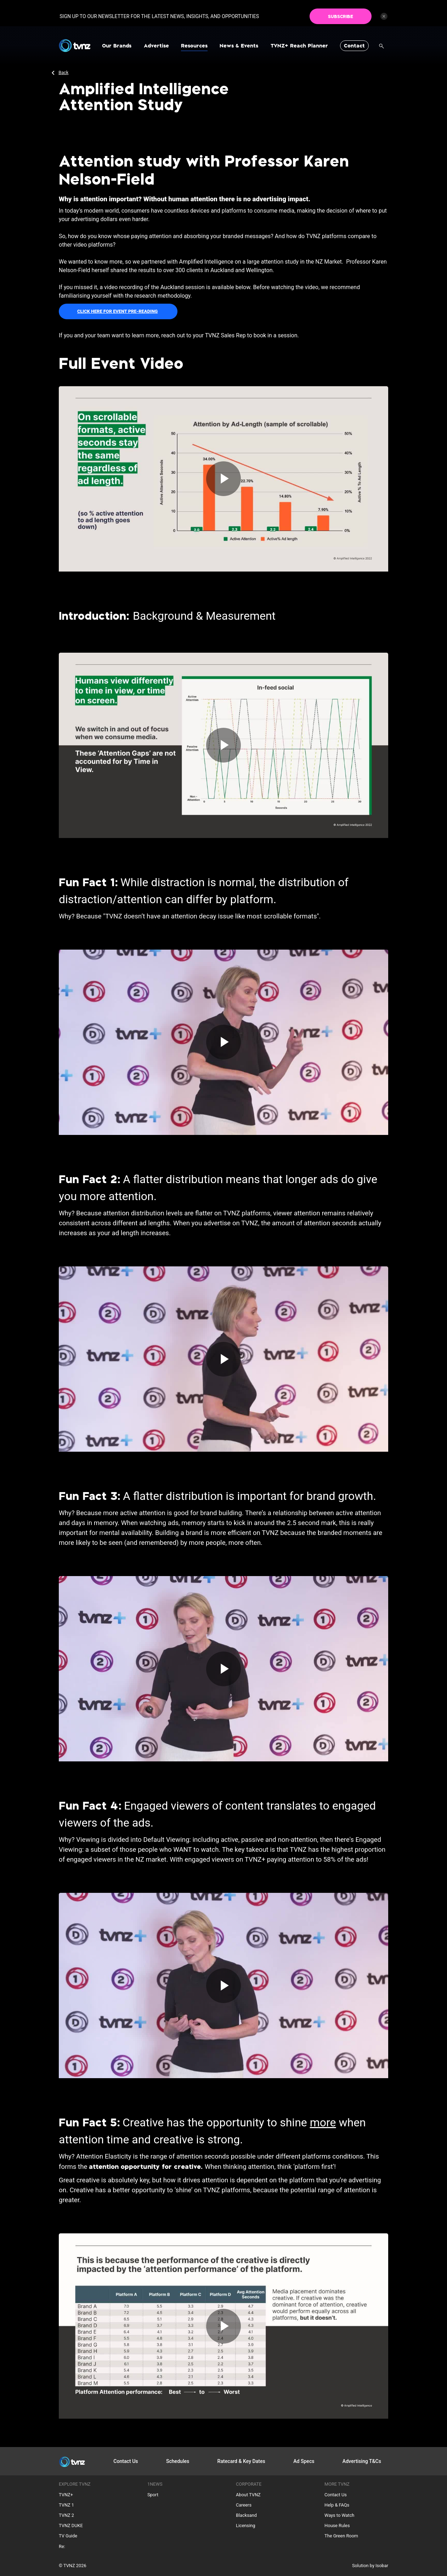 Image resolution: width=447 pixels, height=2576 pixels. I want to click on The Green Room, so click(341, 2535).